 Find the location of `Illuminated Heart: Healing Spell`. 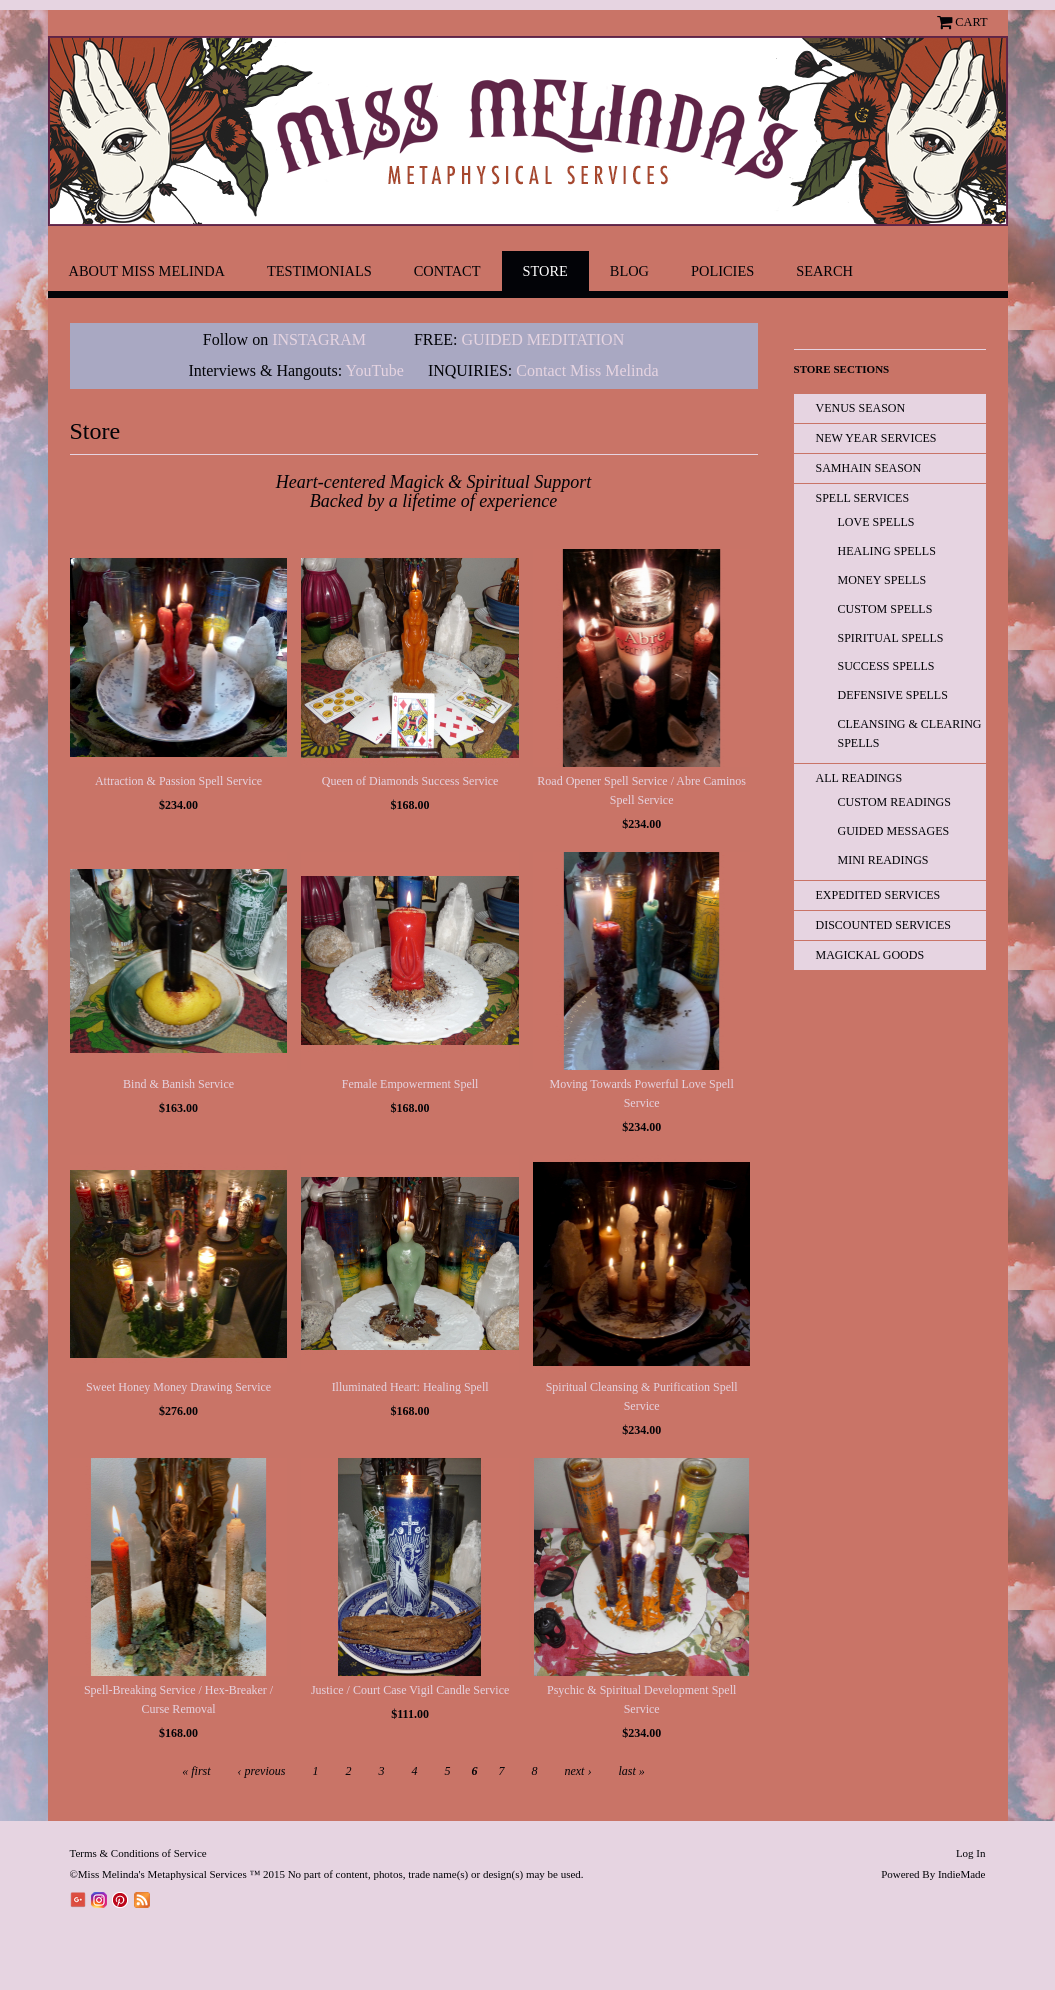

Illuminated Heart: Healing Spell is located at coordinates (410, 1387).